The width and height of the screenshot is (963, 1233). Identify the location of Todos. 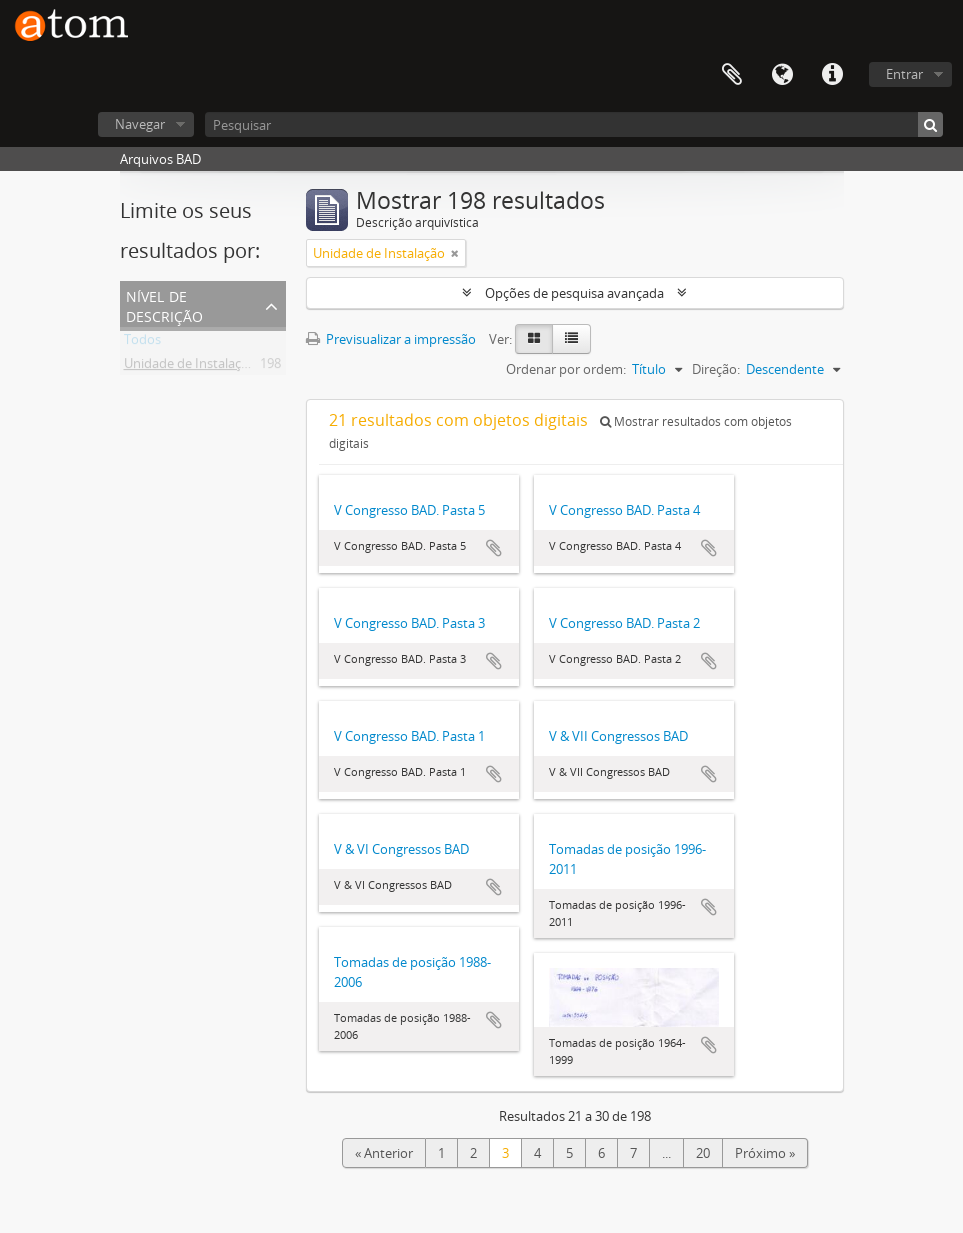
(142, 343).